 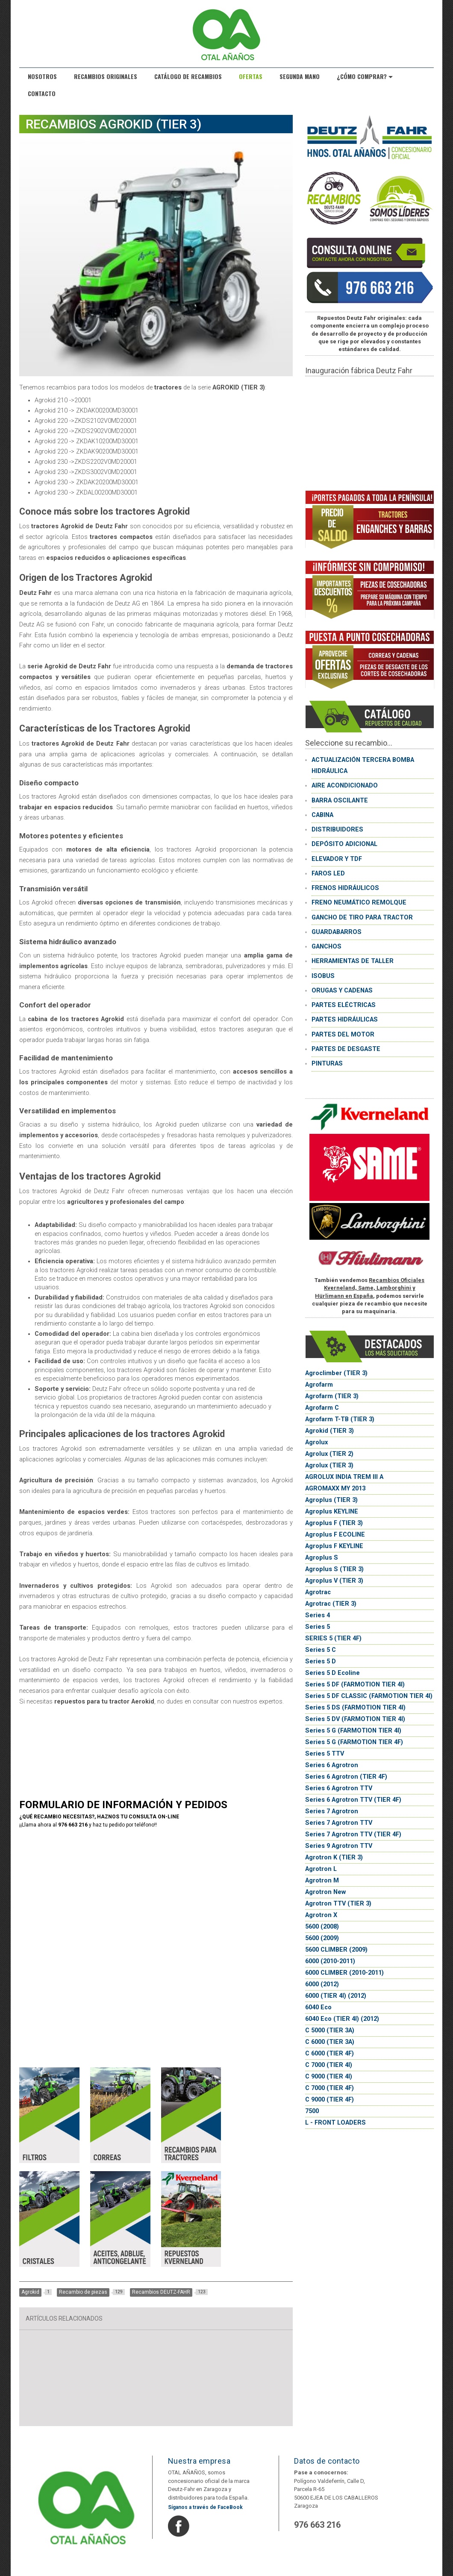 What do you see at coordinates (321, 1915) in the screenshot?
I see `Agrotron X` at bounding box center [321, 1915].